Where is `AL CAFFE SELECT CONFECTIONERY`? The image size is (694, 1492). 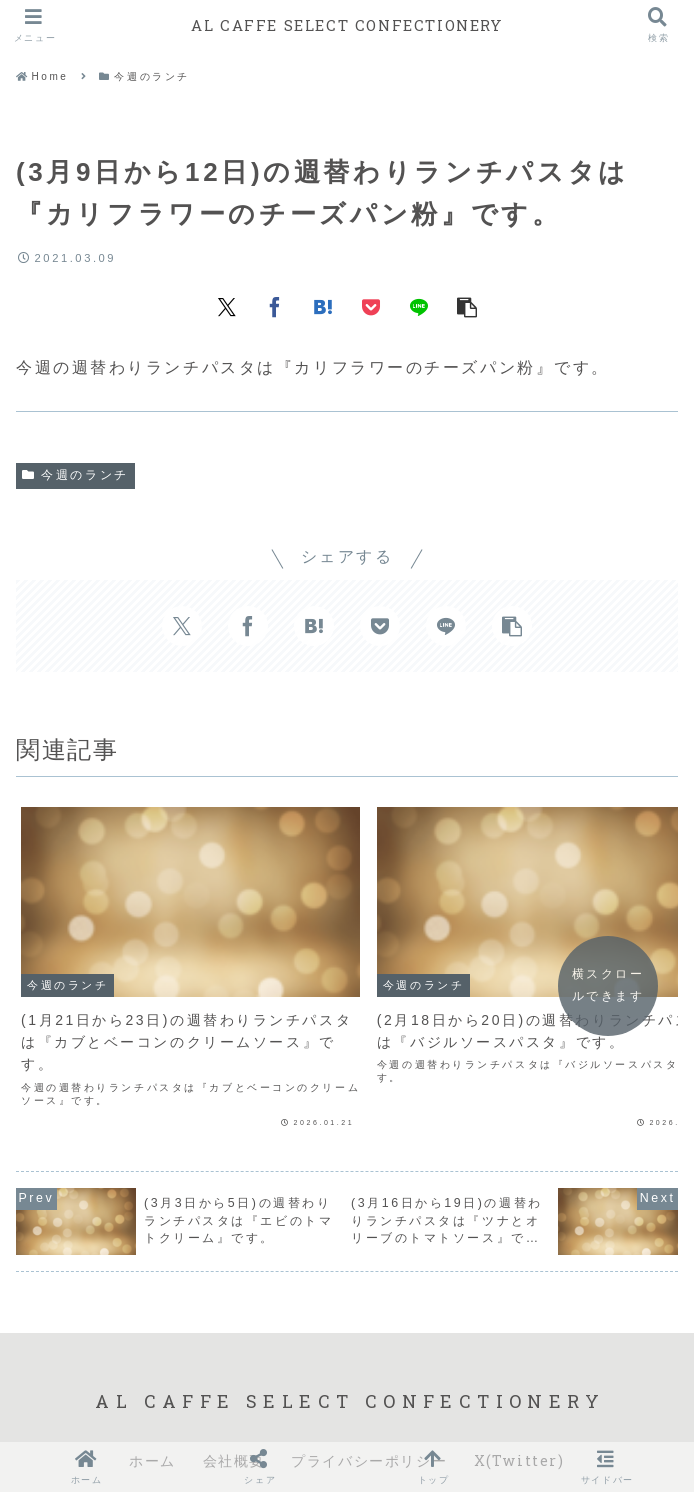
AL CAFFE SELECT CONFECTIONERY is located at coordinates (347, 24).